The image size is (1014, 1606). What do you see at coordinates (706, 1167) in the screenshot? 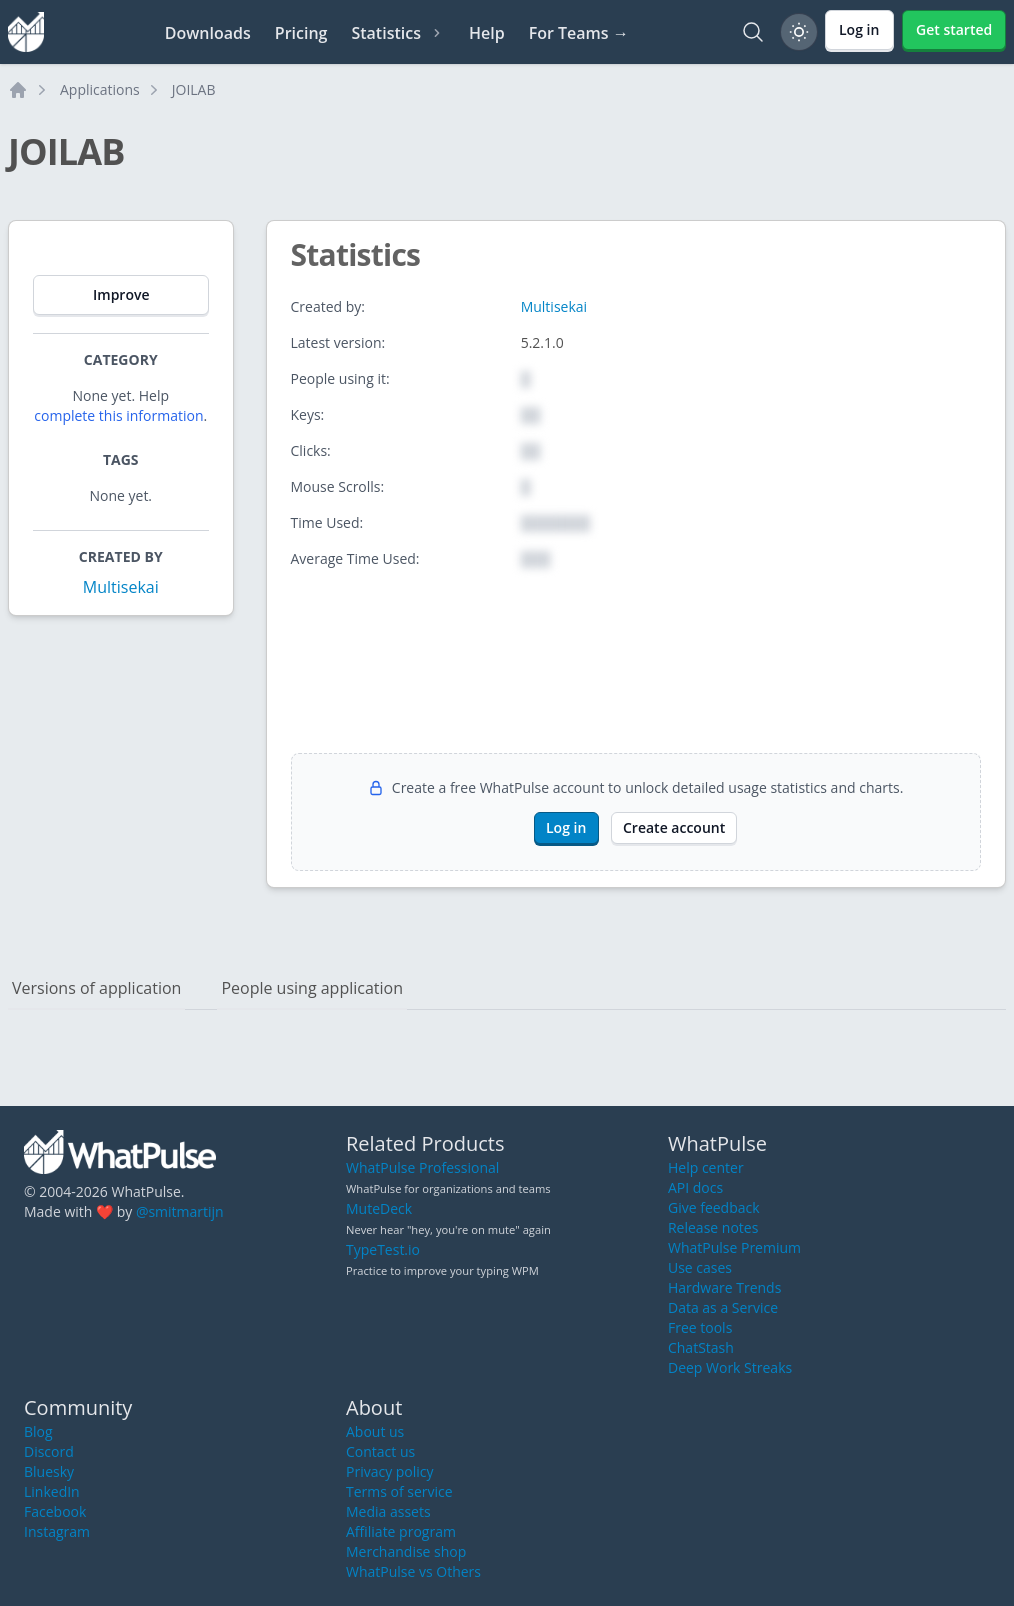
I see `Help center` at bounding box center [706, 1167].